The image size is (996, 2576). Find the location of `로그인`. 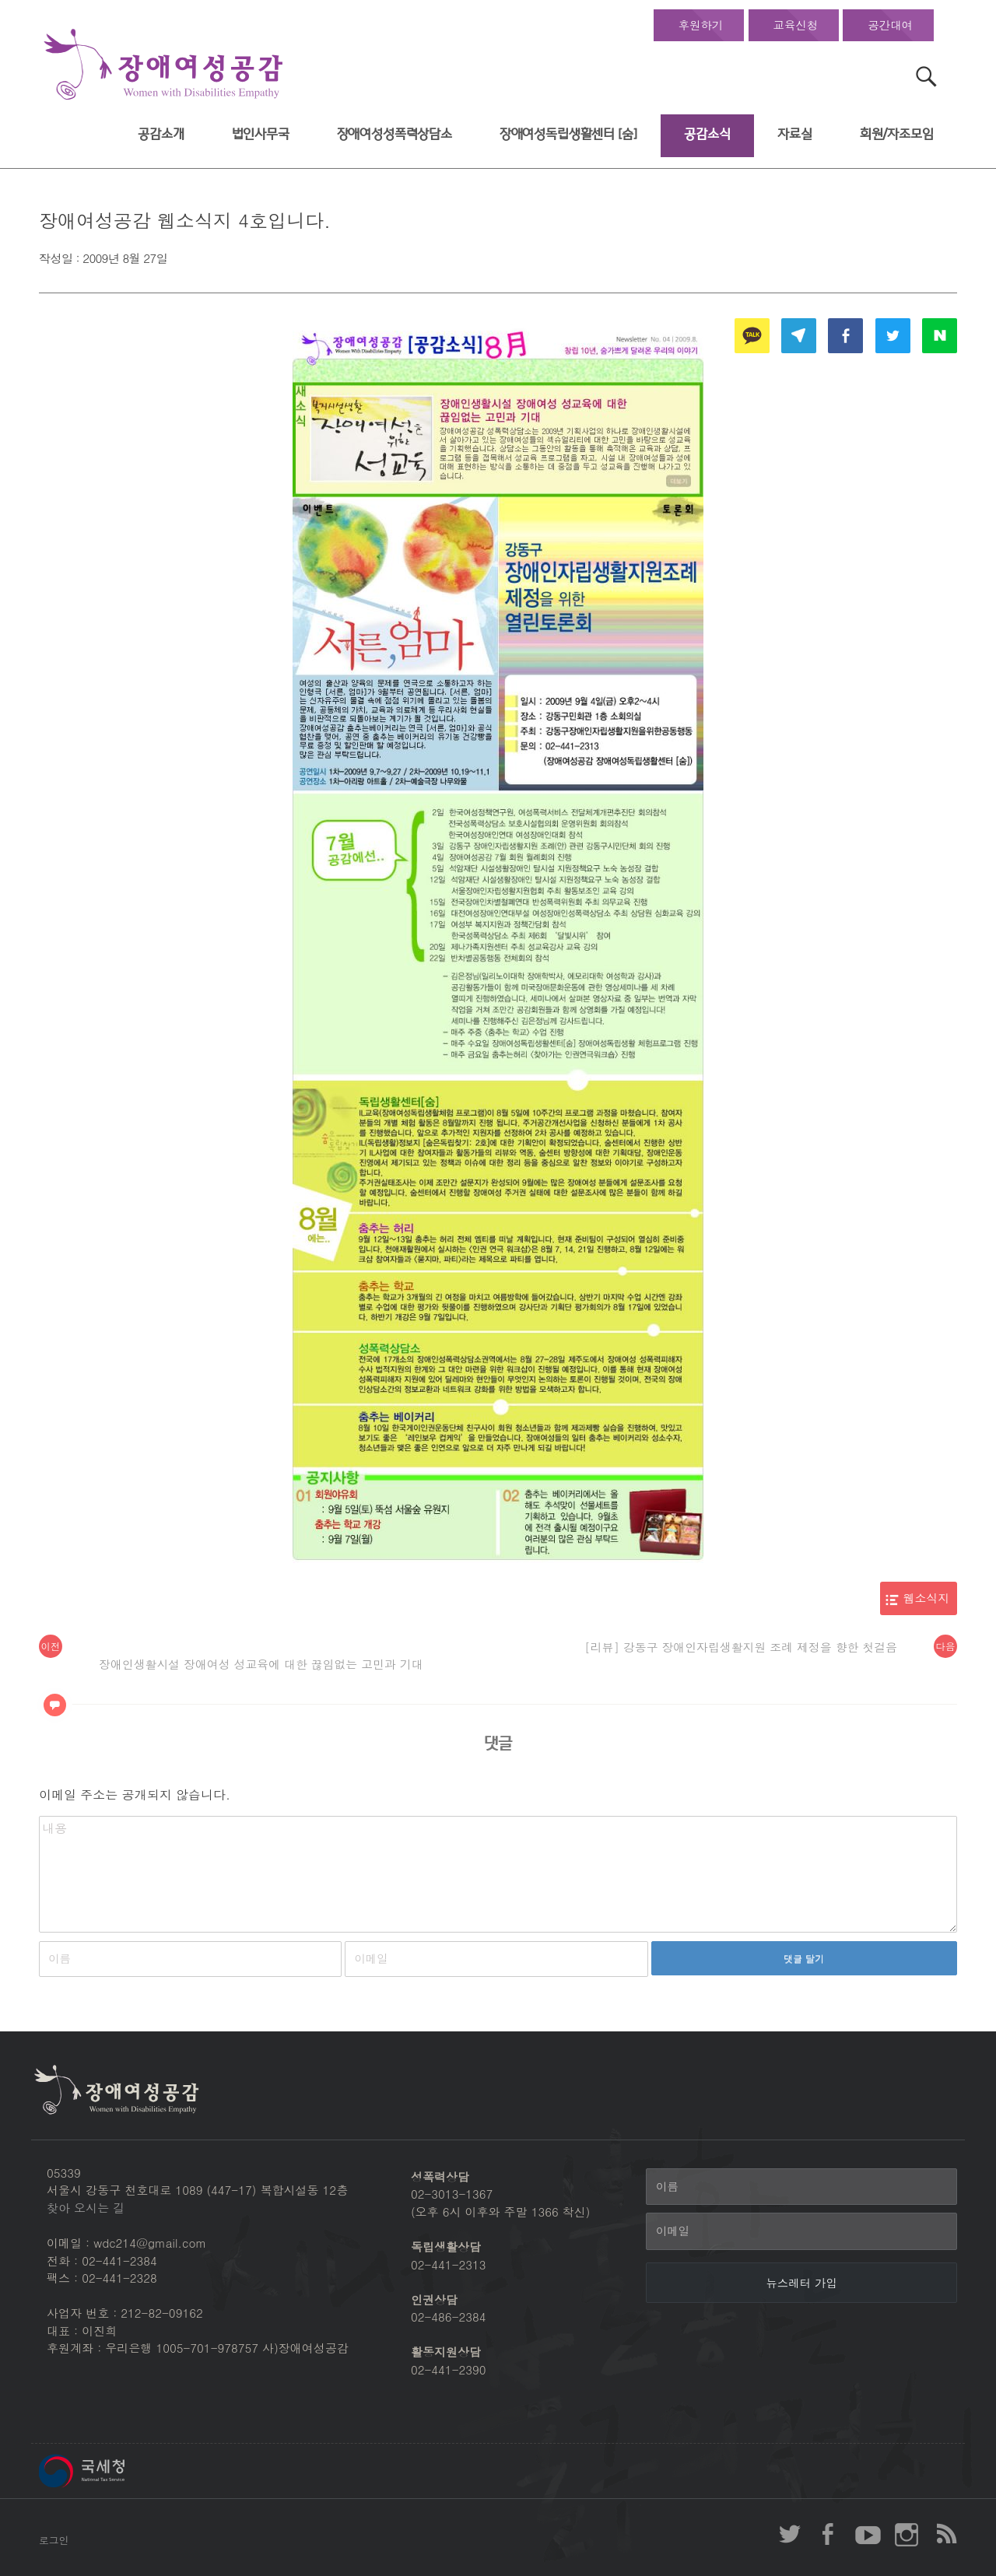

로그인 is located at coordinates (53, 2539).